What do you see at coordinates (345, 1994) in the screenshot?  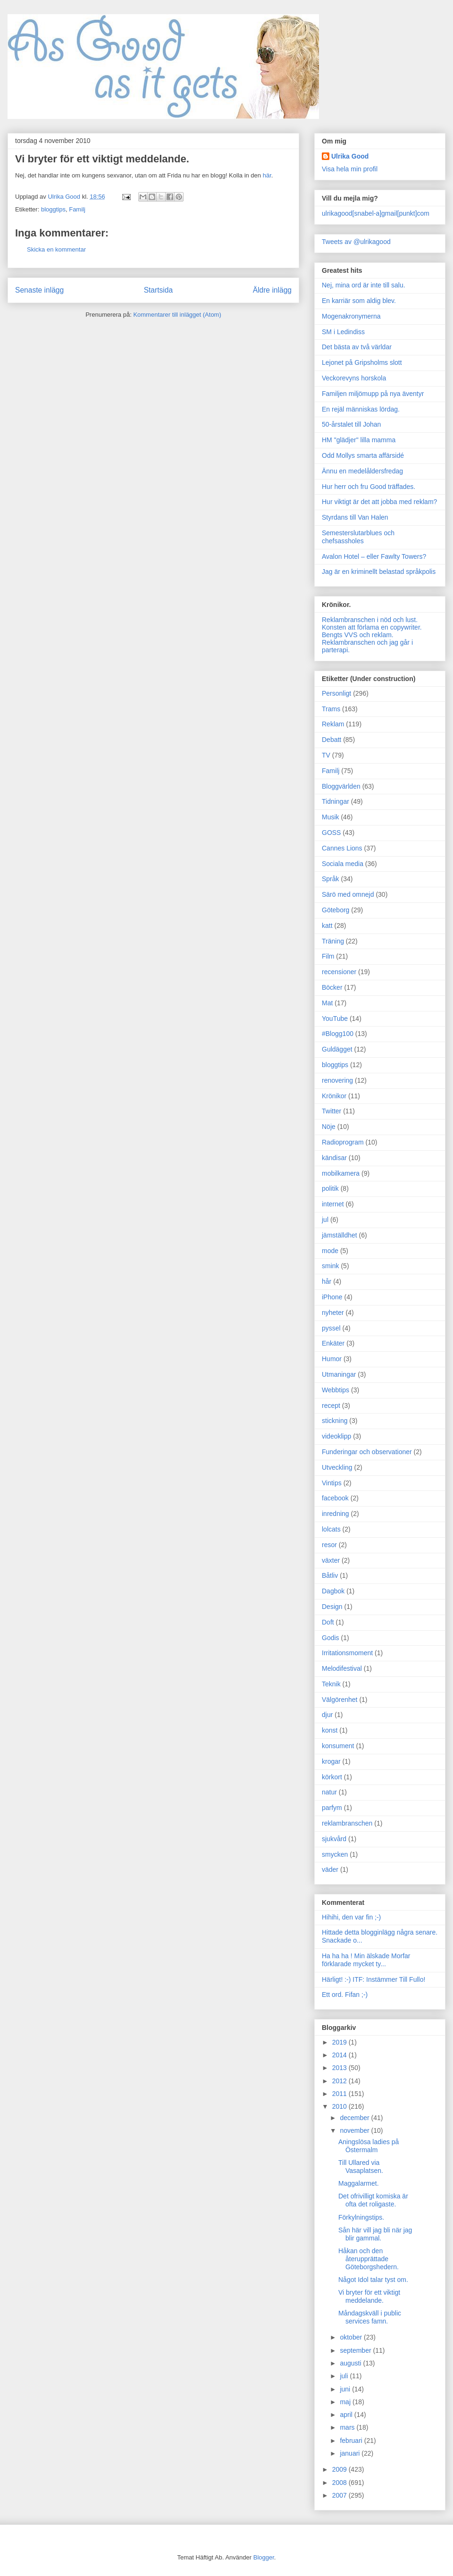 I see `Ett ord. Fifan ;-)` at bounding box center [345, 1994].